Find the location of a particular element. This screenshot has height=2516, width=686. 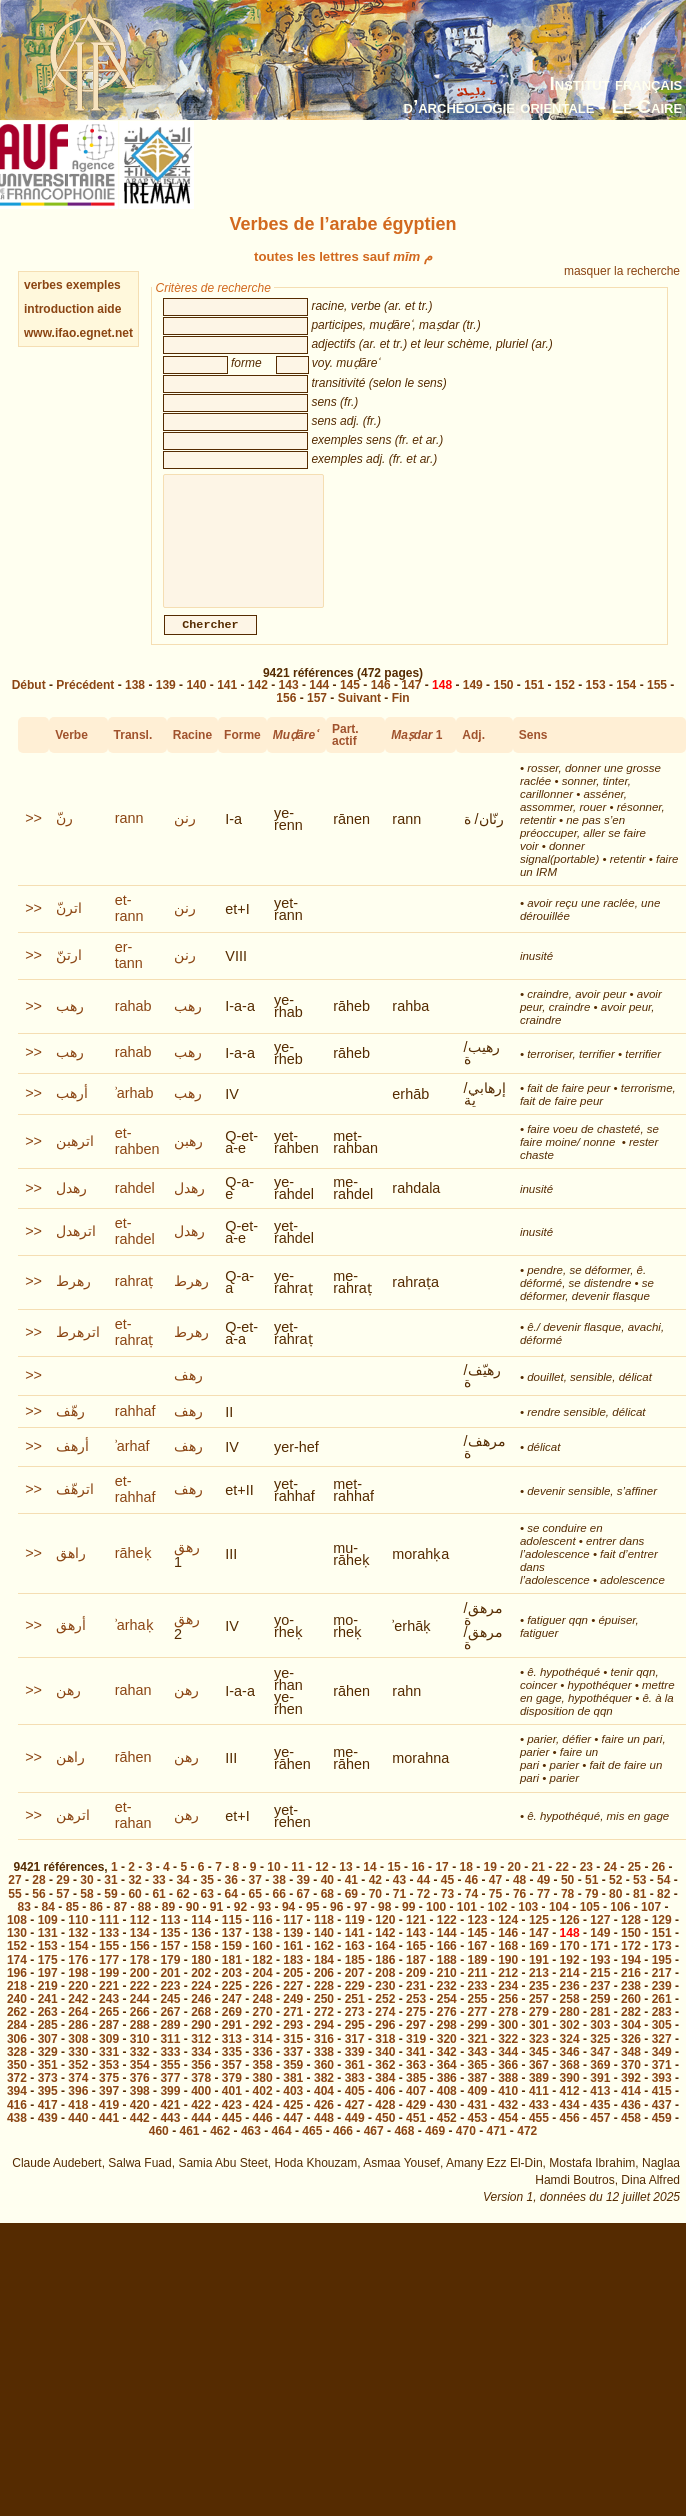

380 is located at coordinates (263, 2098).